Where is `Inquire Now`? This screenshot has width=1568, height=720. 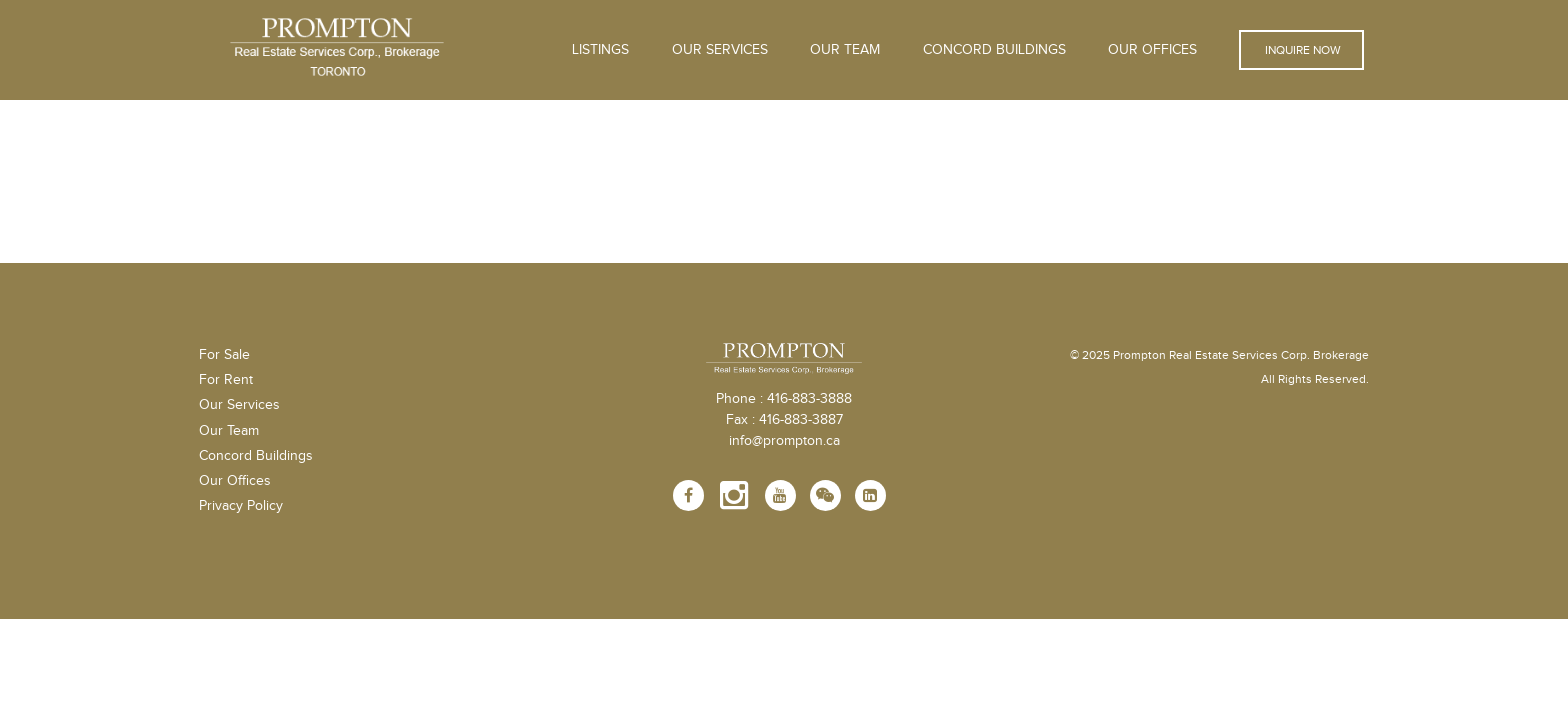 Inquire Now is located at coordinates (1301, 50).